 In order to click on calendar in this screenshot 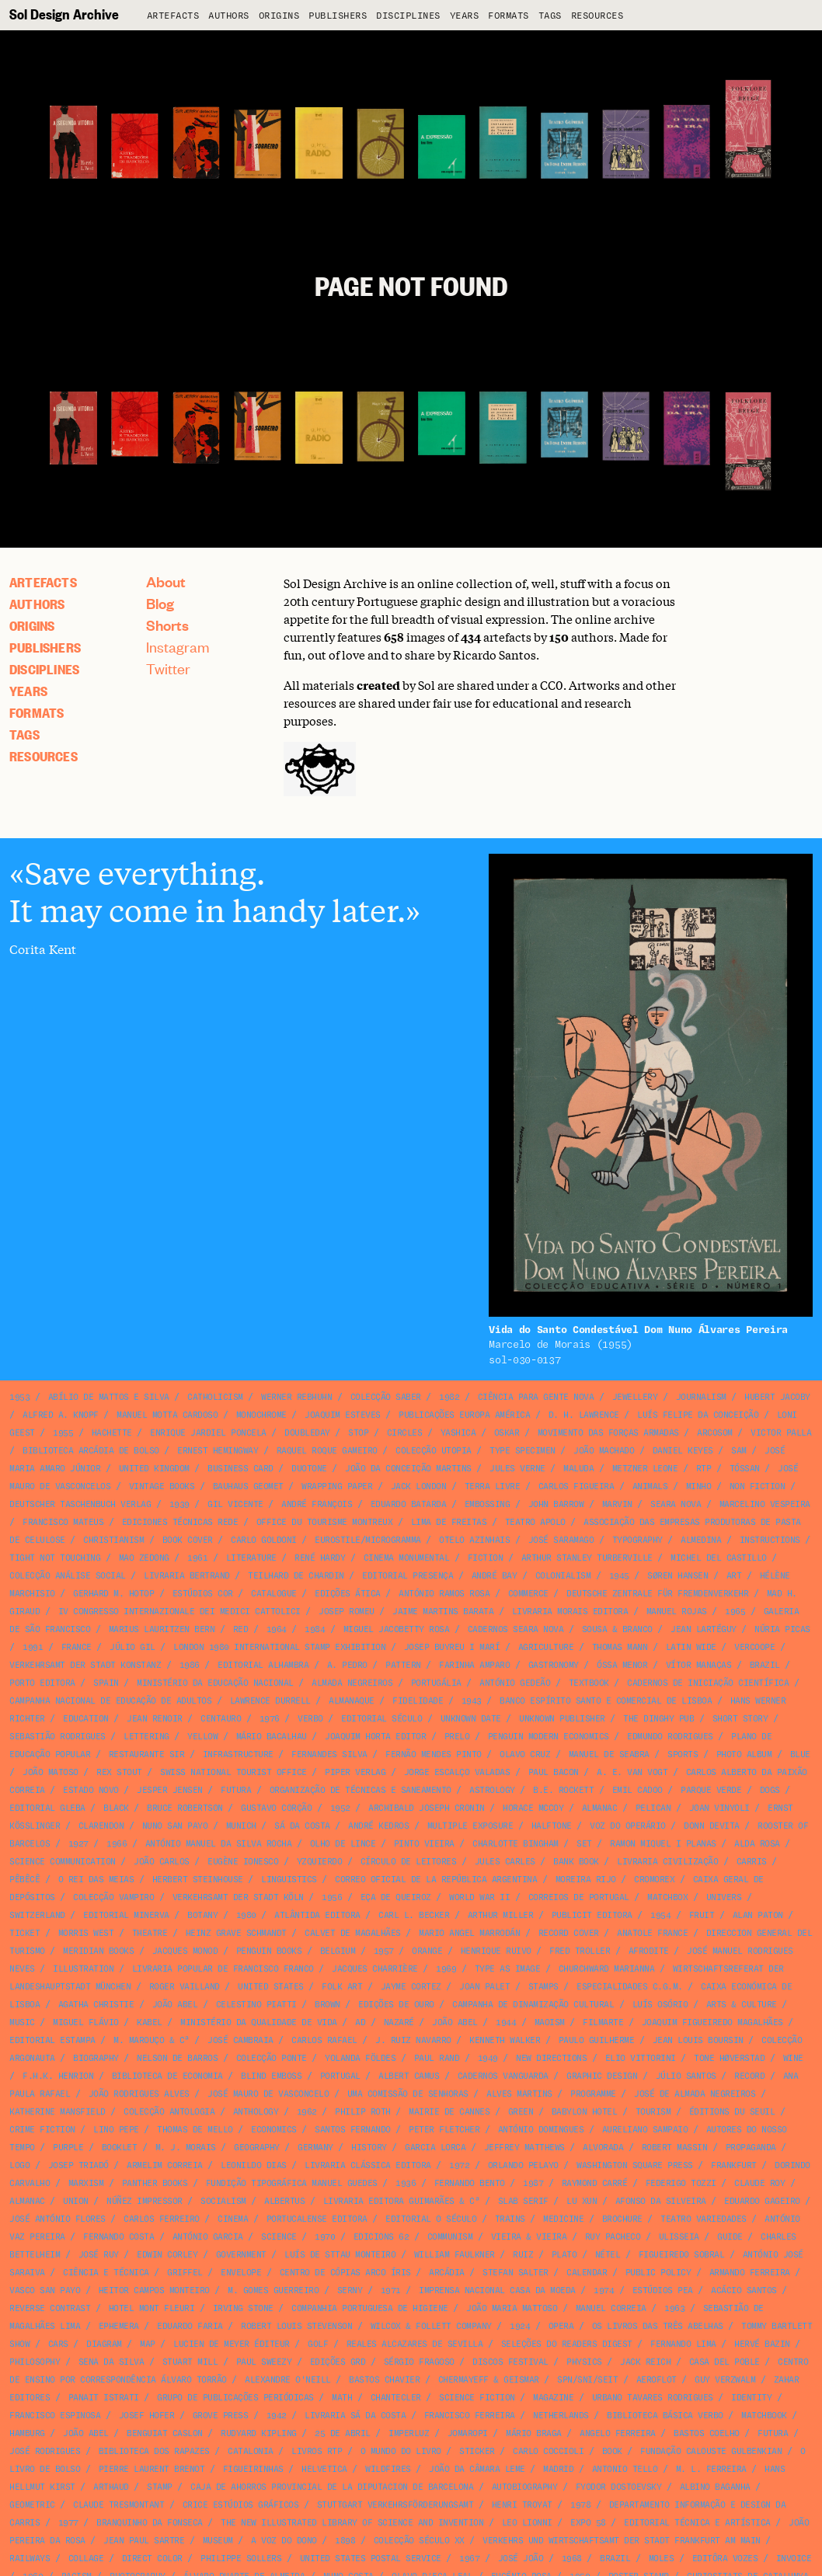, I will do `click(586, 2272)`.